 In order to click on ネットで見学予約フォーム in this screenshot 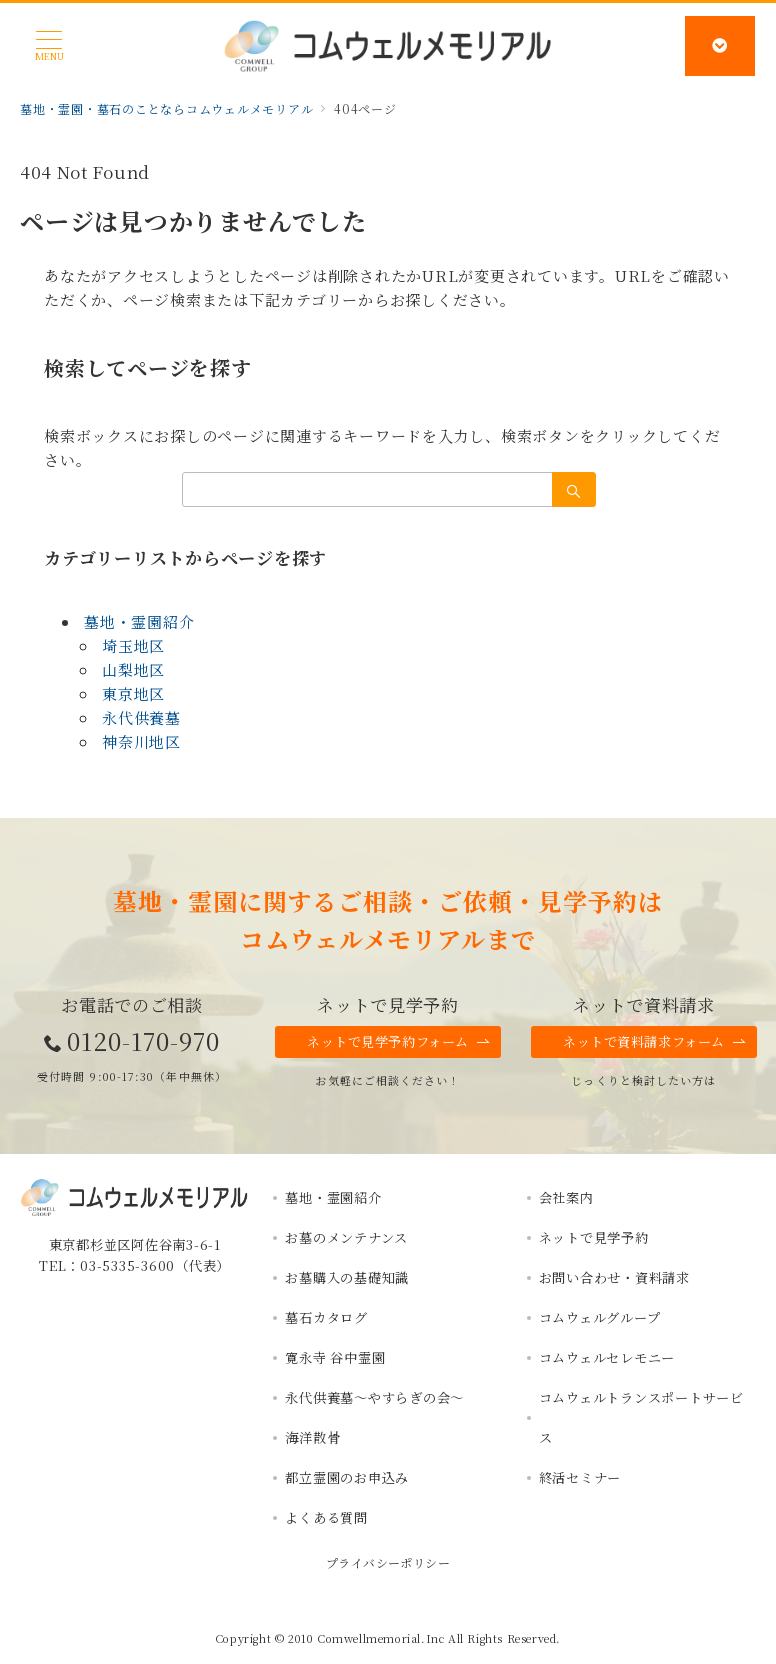, I will do `click(399, 1042)`.